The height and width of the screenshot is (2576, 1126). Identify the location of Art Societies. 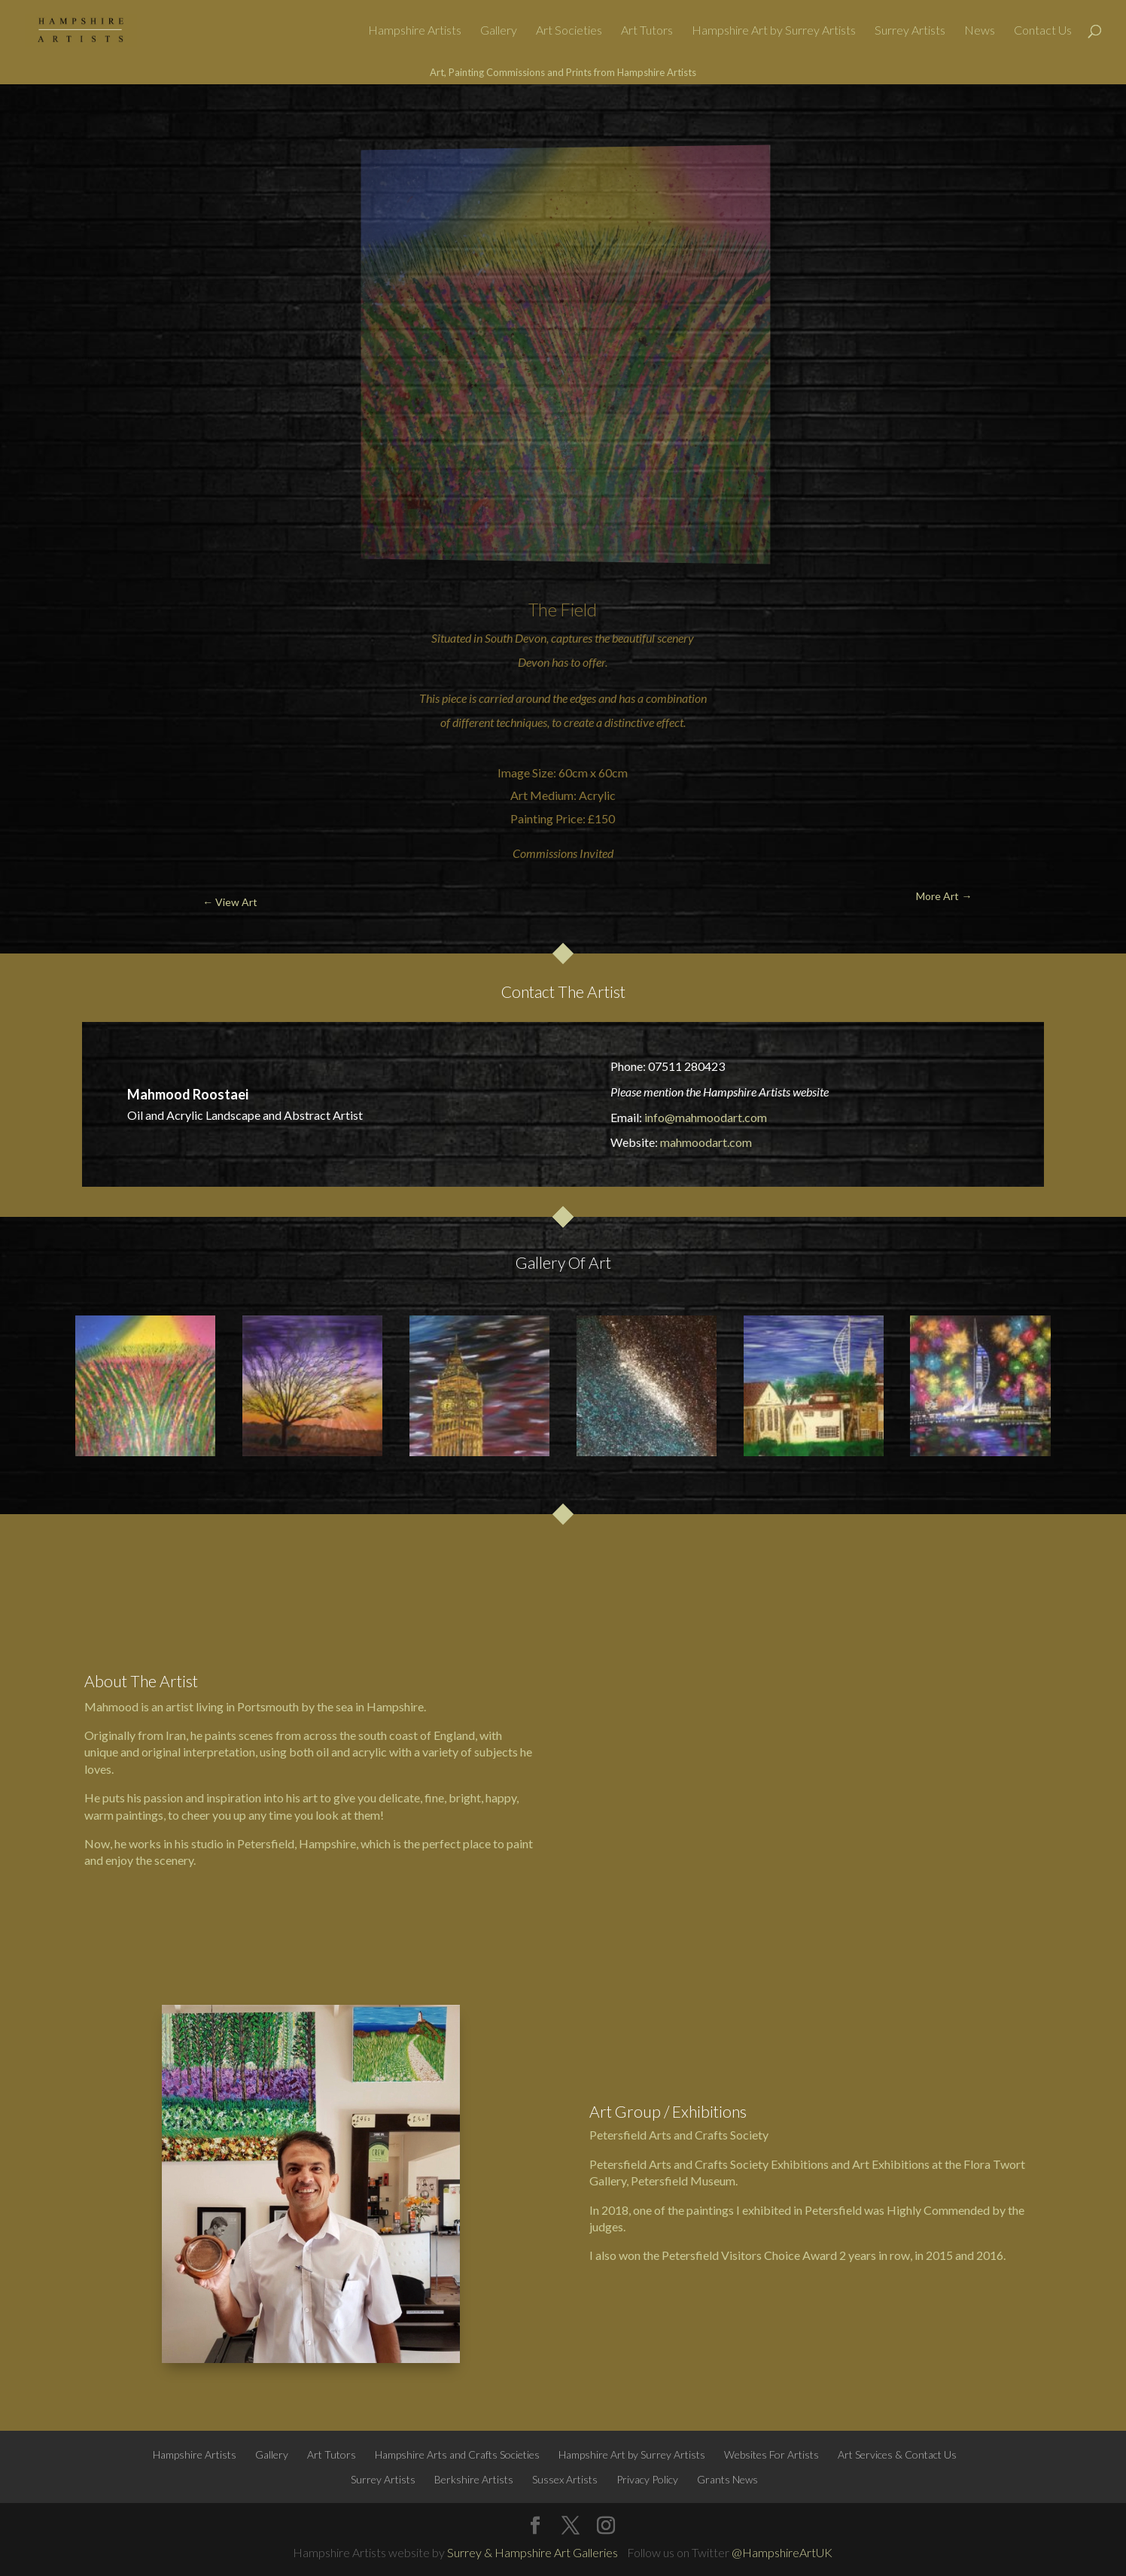
(569, 31).